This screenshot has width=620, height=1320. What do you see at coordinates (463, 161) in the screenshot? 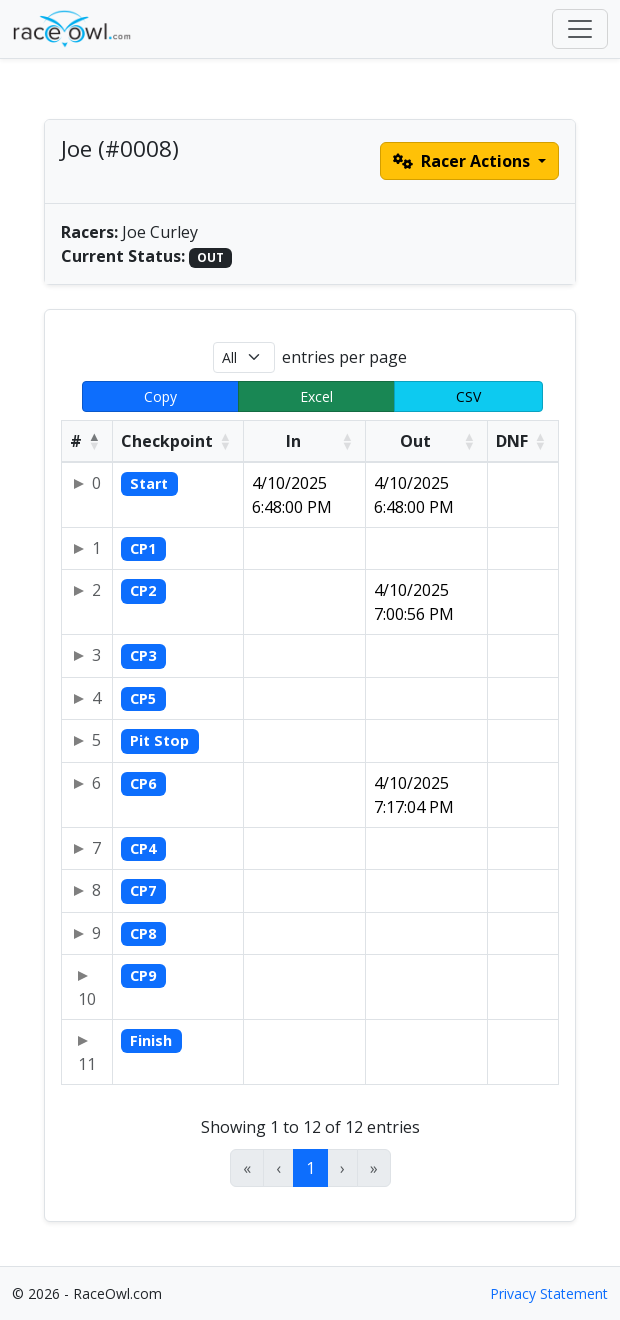
I see `Racer Actions` at bounding box center [463, 161].